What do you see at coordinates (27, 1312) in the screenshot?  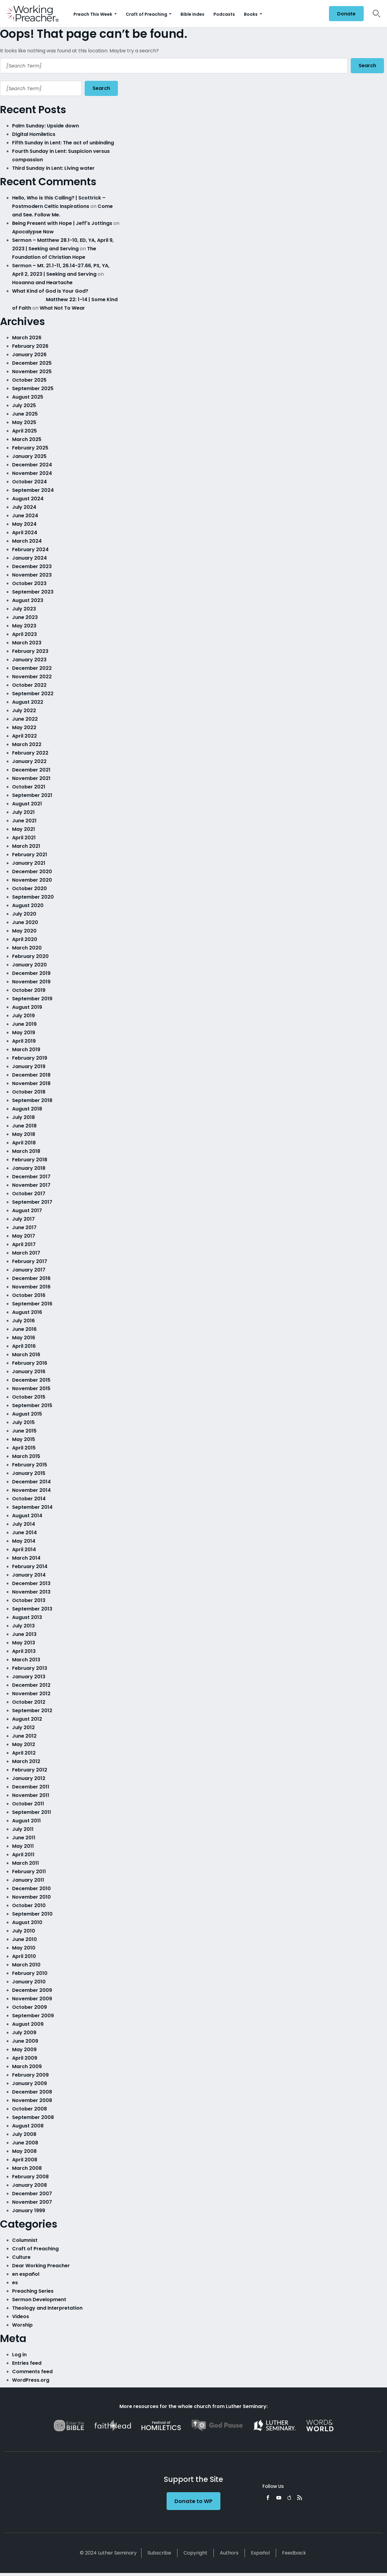 I see `August 2016` at bounding box center [27, 1312].